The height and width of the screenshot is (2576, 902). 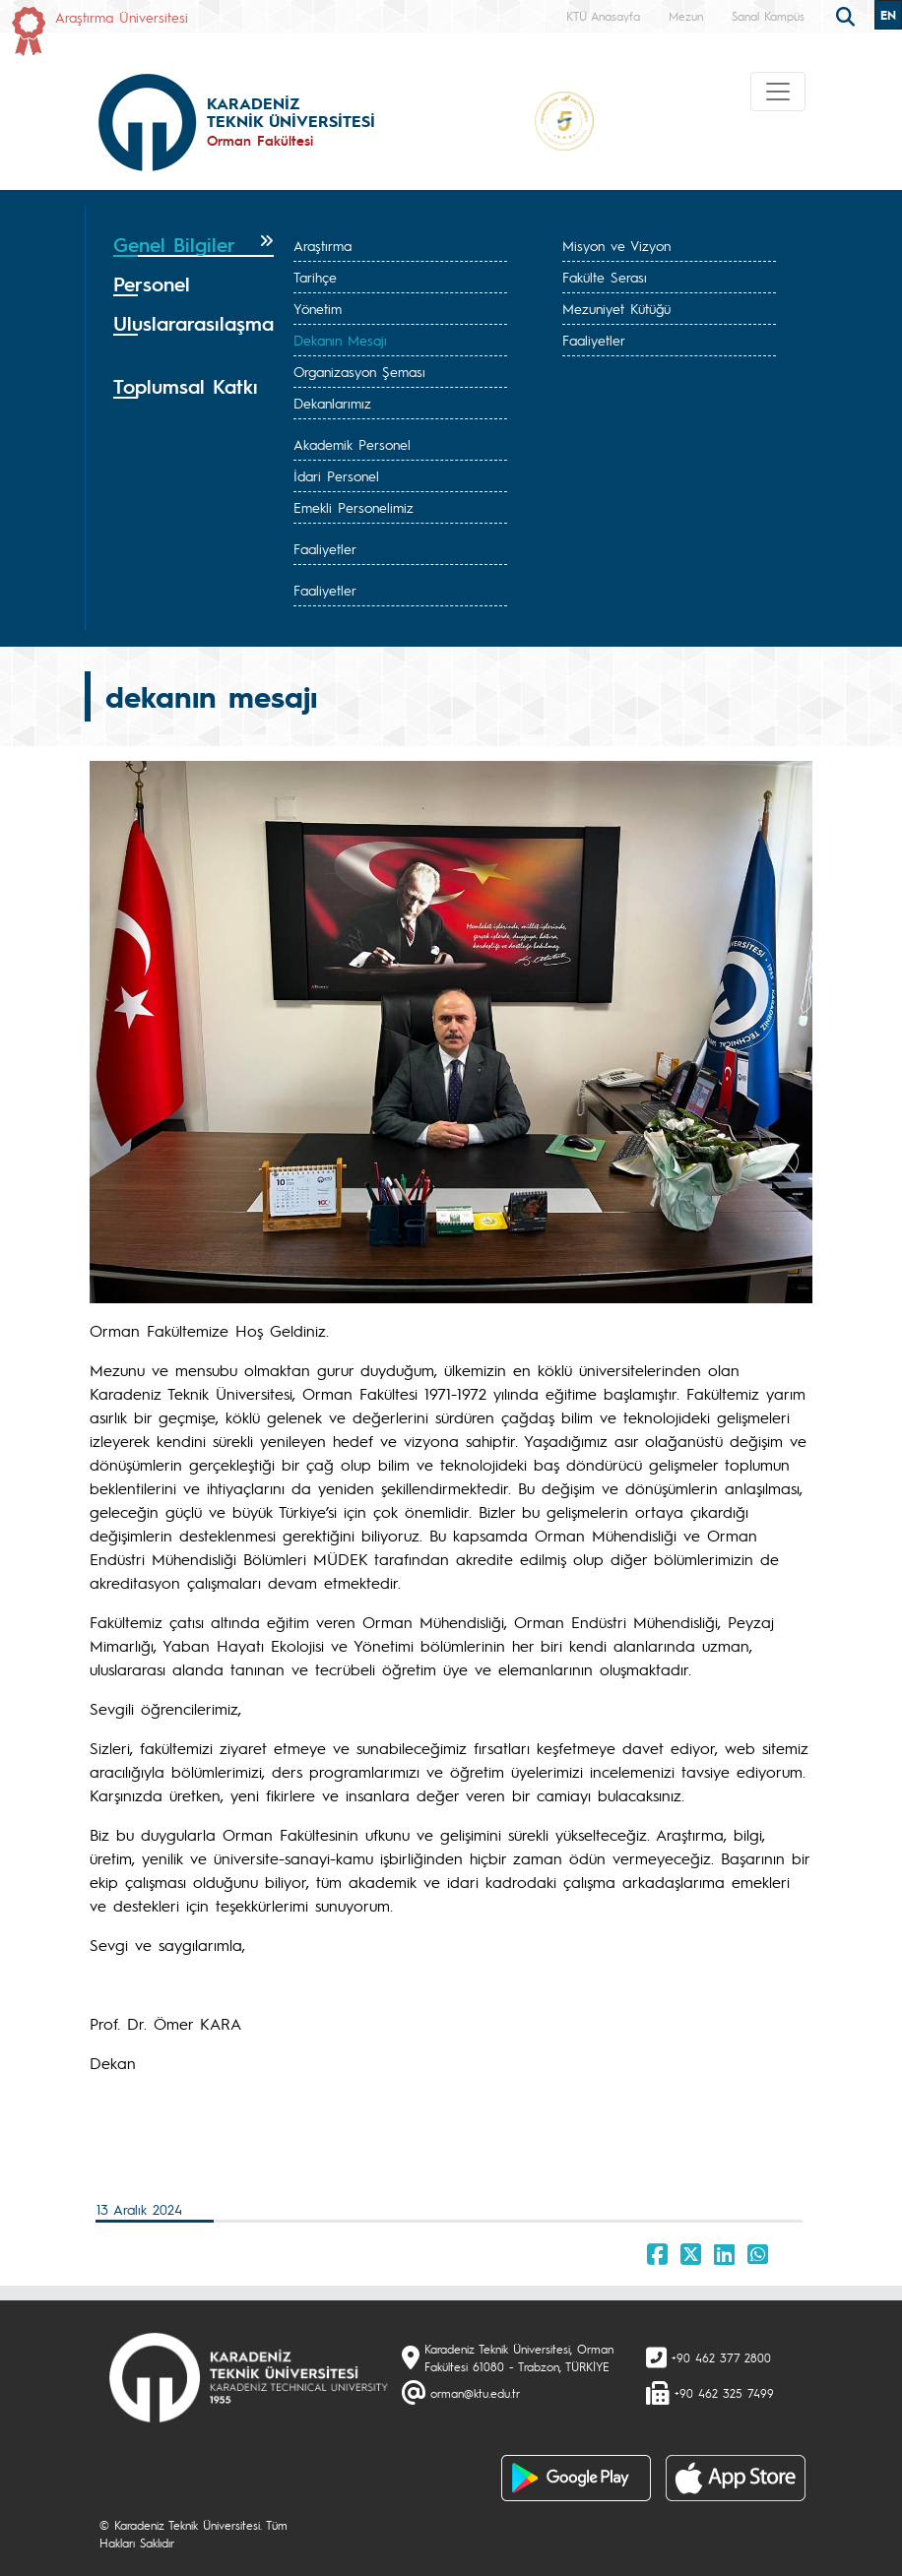 I want to click on Mezun, so click(x=686, y=16).